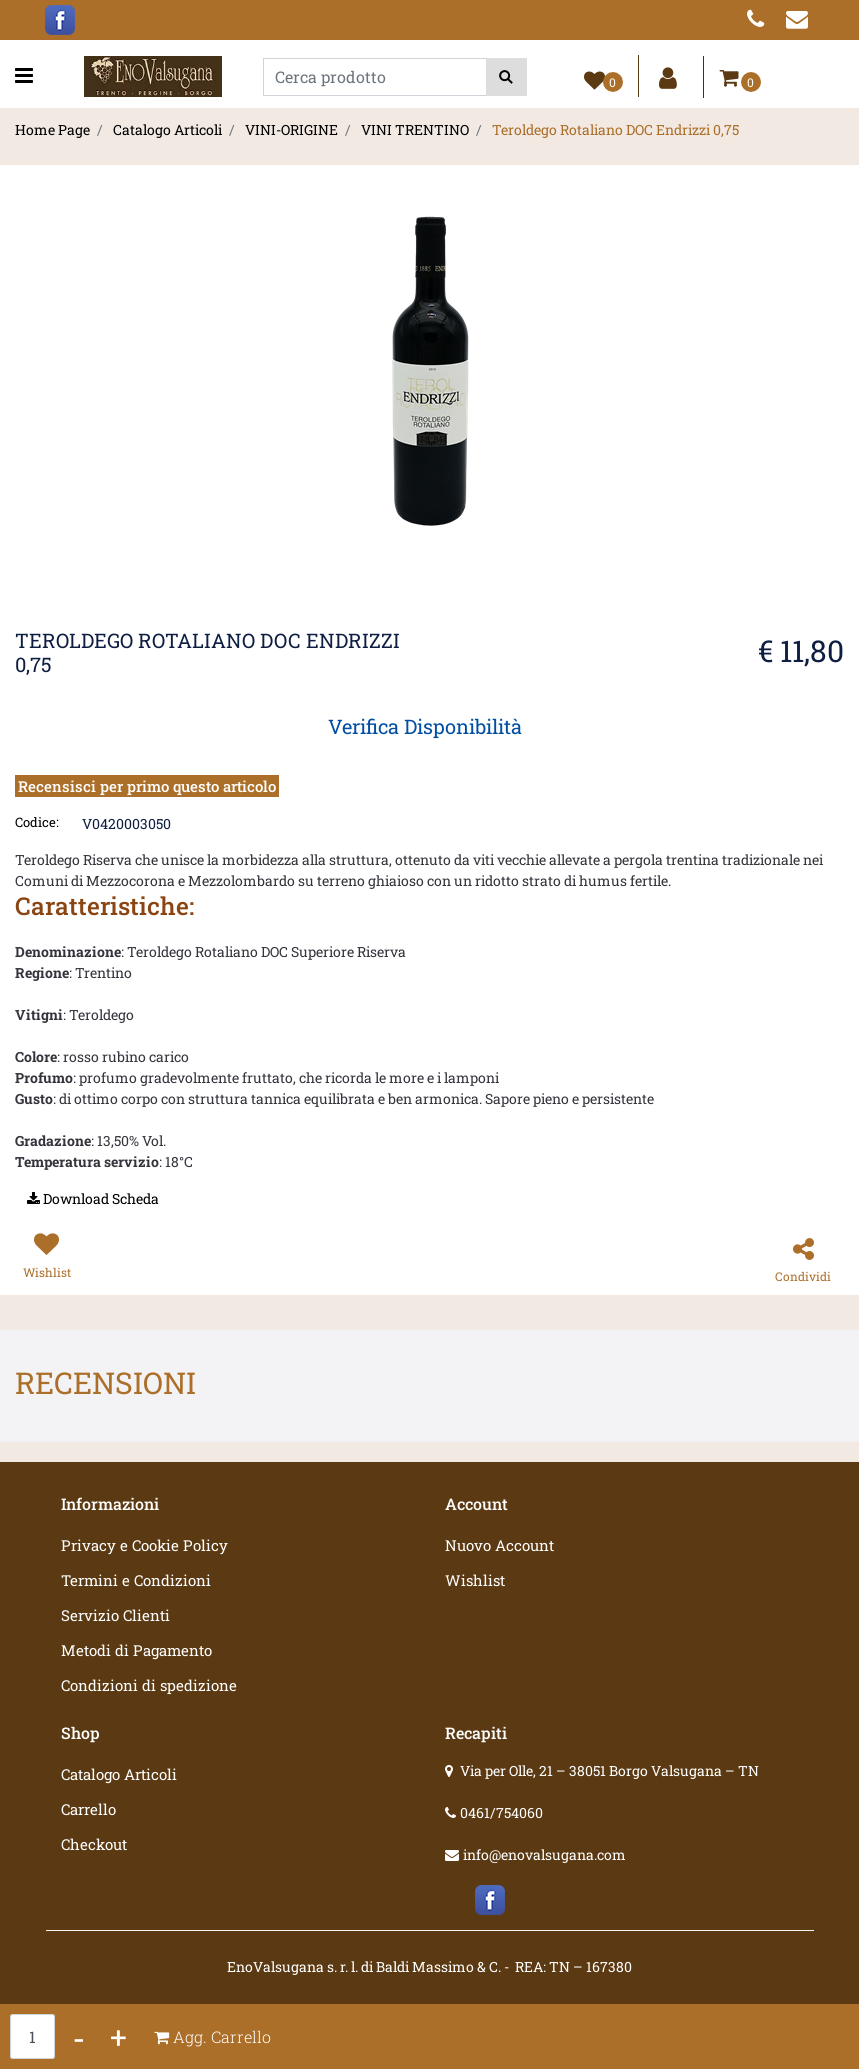  I want to click on Carrello [menuitem], so click(88, 1809).